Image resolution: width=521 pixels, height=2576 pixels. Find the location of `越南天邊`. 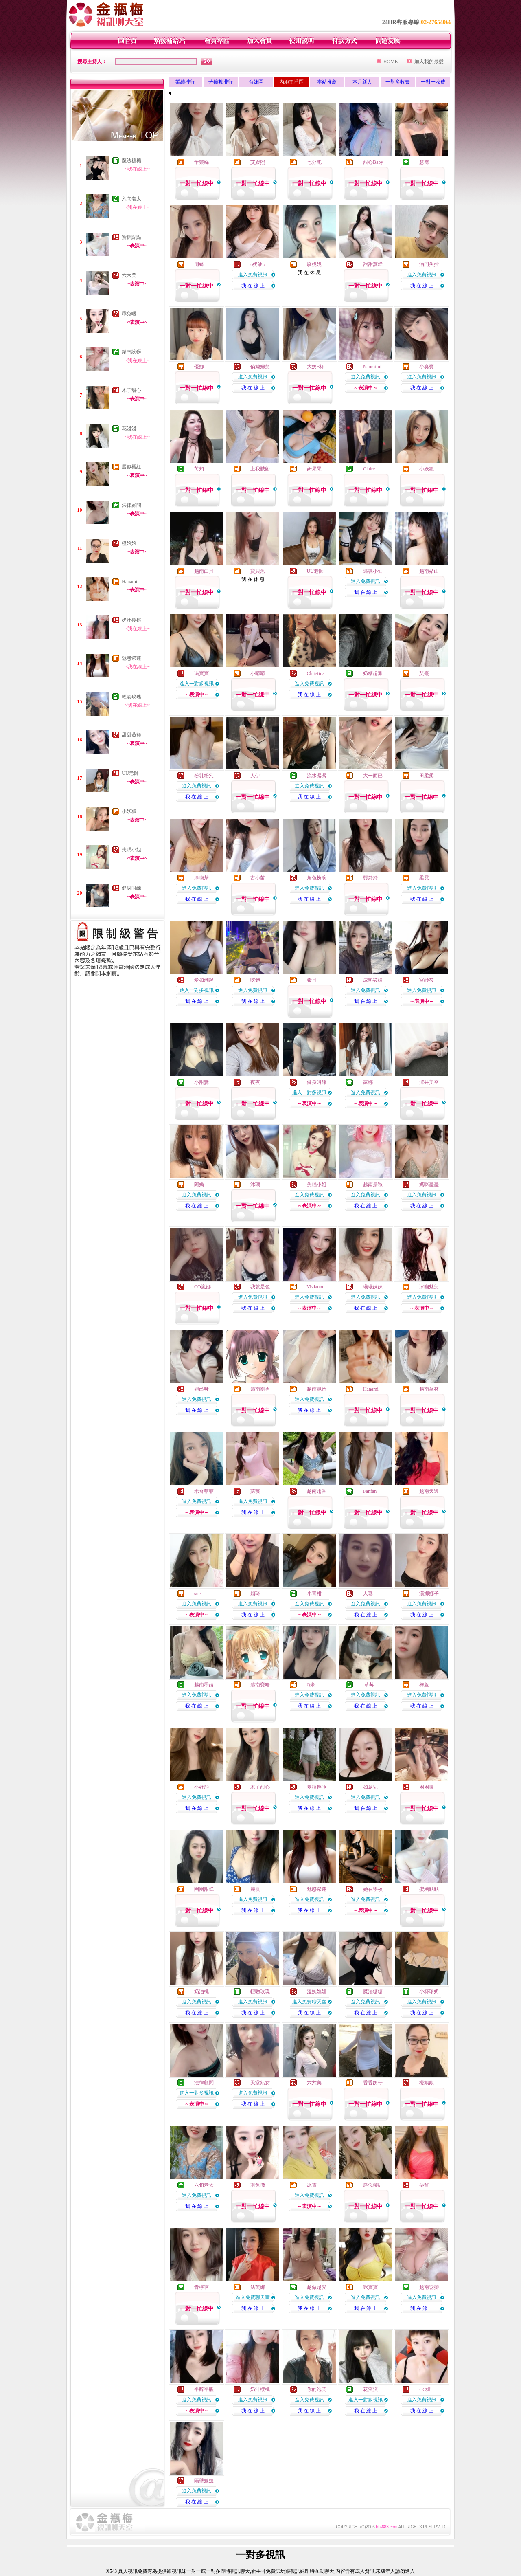

越南天邊 is located at coordinates (429, 1491).